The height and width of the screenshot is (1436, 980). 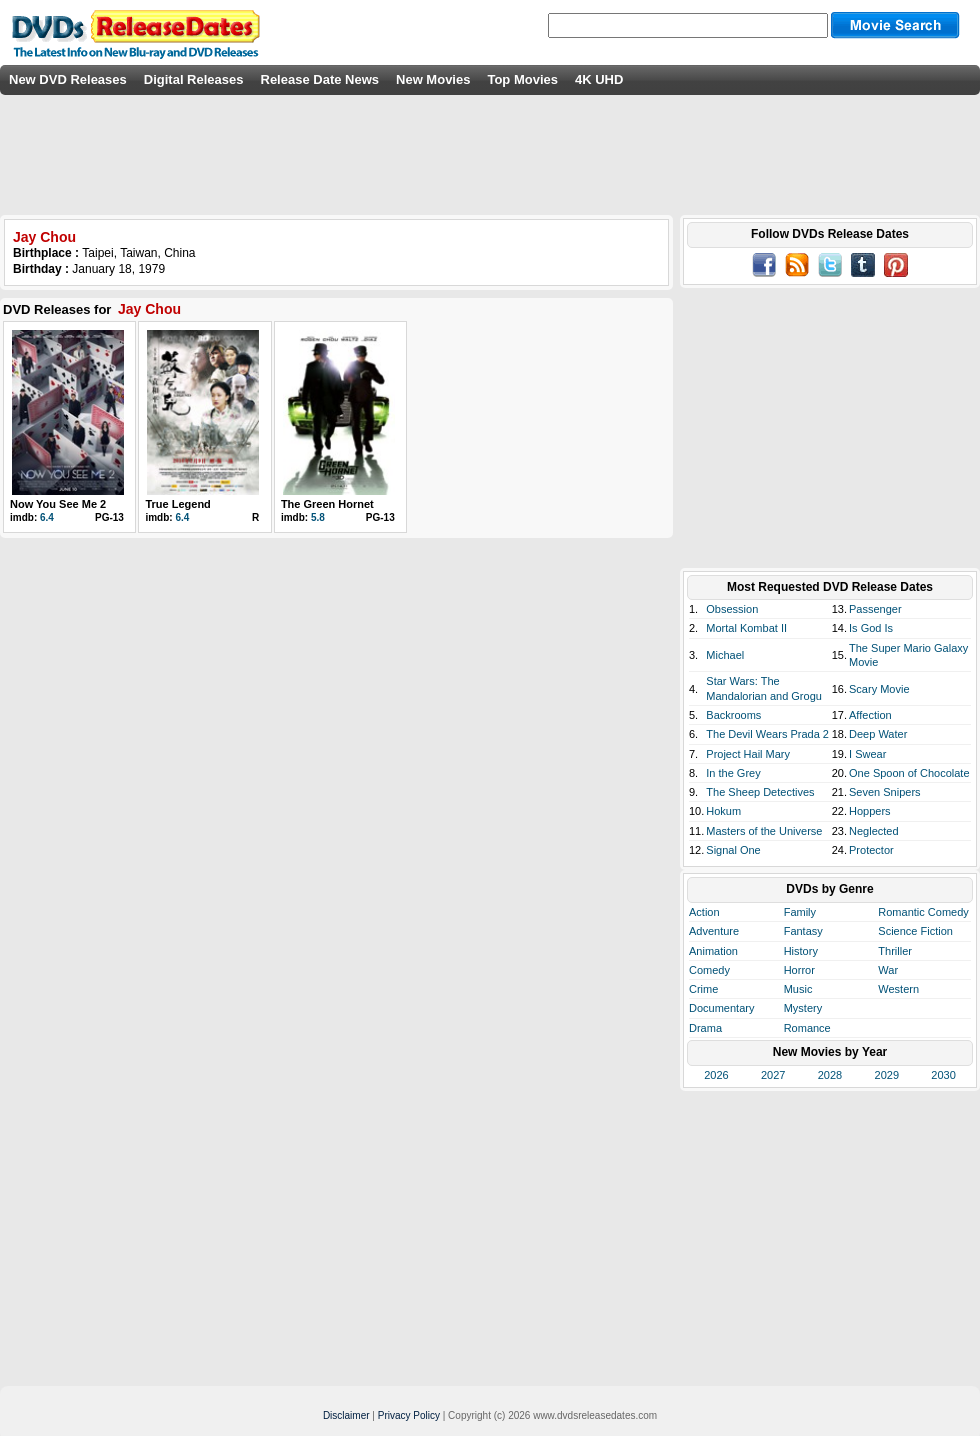 What do you see at coordinates (943, 1075) in the screenshot?
I see `2030` at bounding box center [943, 1075].